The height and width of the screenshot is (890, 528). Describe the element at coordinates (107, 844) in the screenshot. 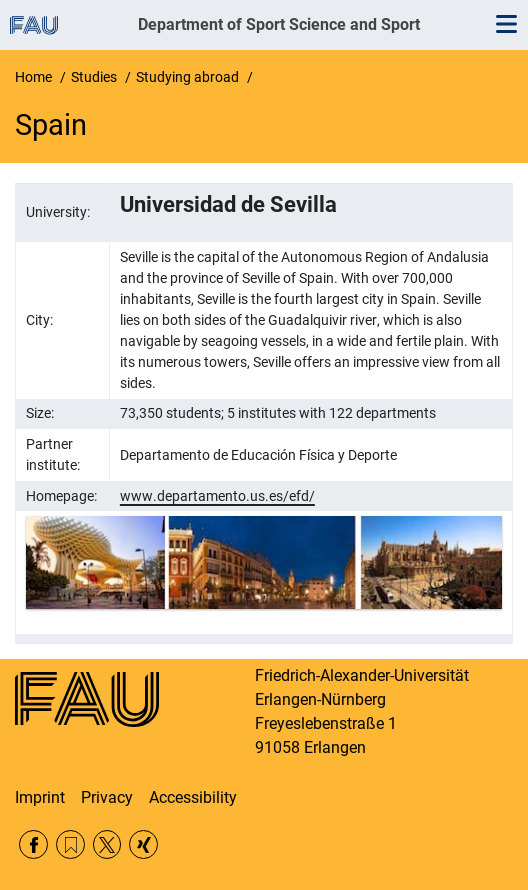

I see `Twitter` at that location.